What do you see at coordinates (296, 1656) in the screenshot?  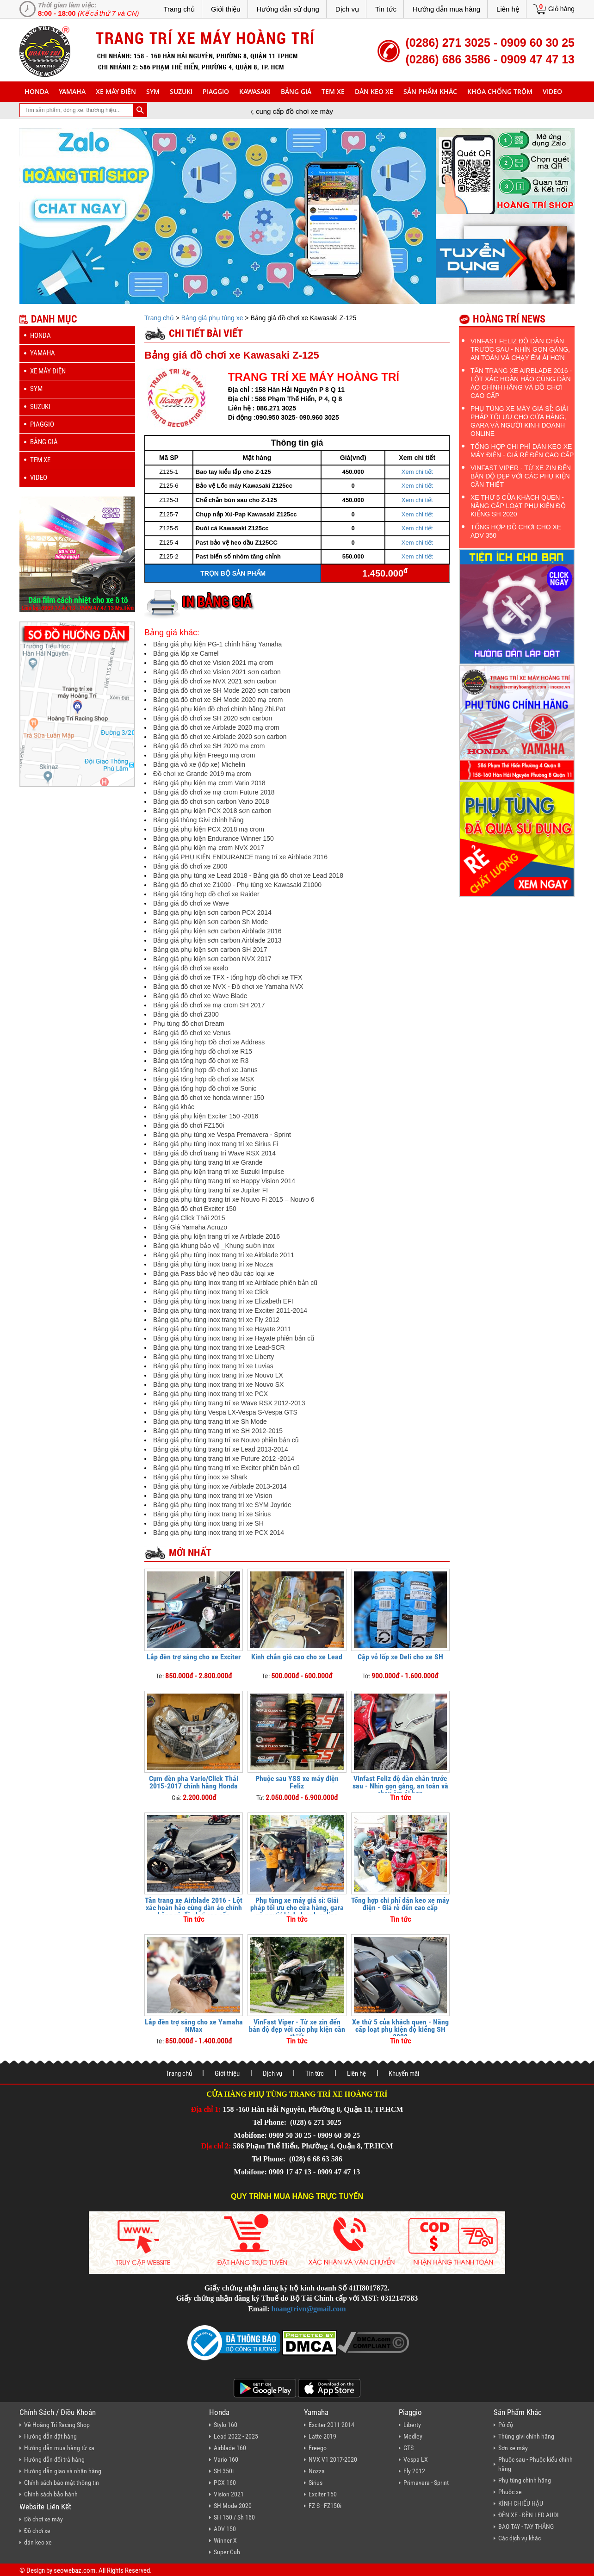 I see `Kính chắn gió cao cho xe Lead` at bounding box center [296, 1656].